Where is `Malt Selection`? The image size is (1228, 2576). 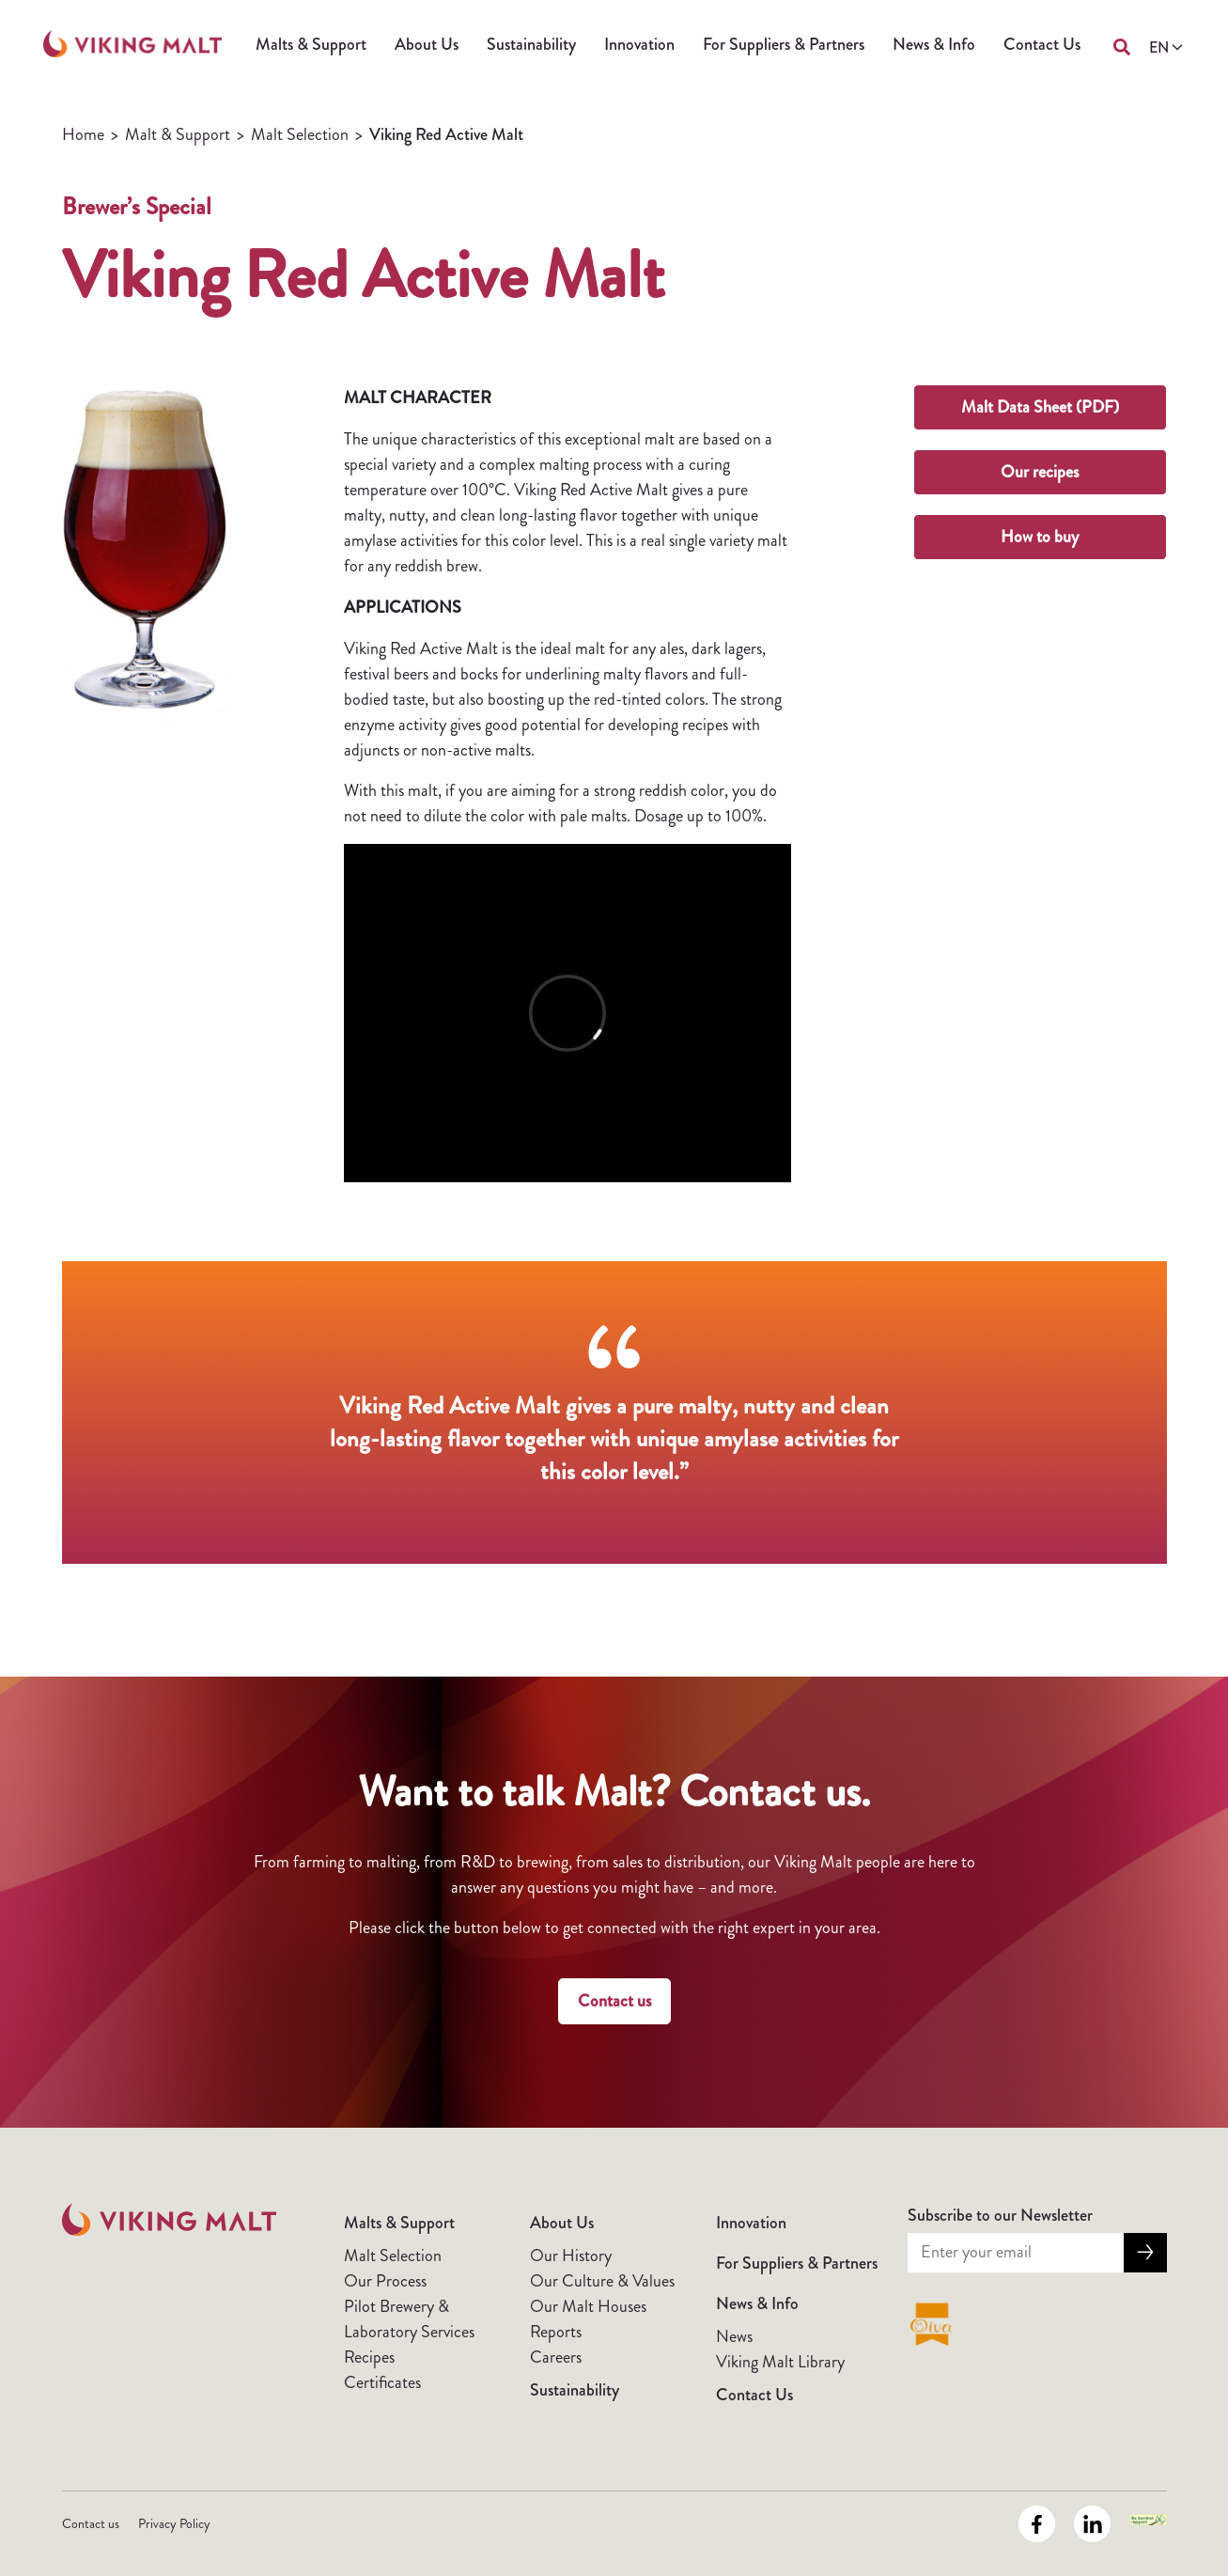 Malt Selection is located at coordinates (300, 134).